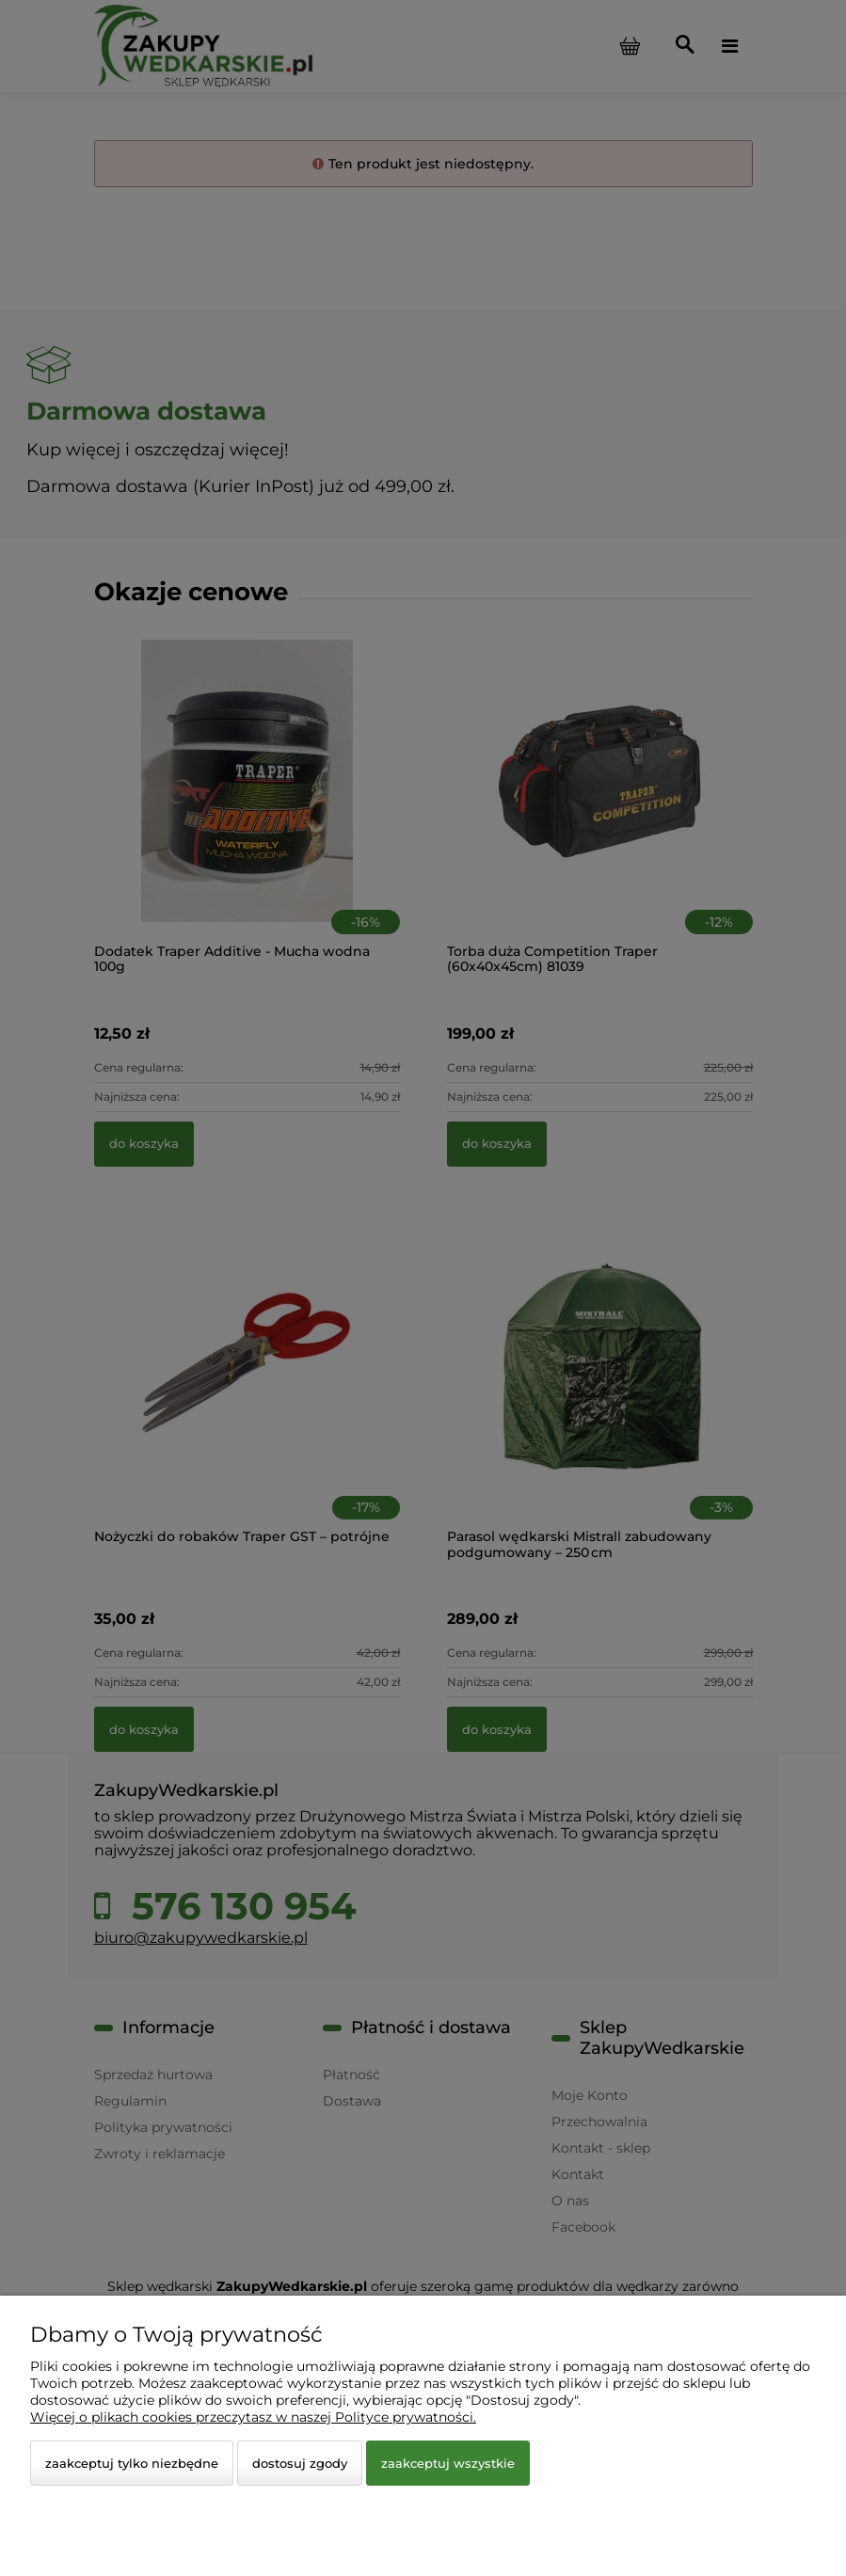 This screenshot has height=2576, width=846. I want to click on Zaakceptuj tylko niezbędne, so click(131, 2463).